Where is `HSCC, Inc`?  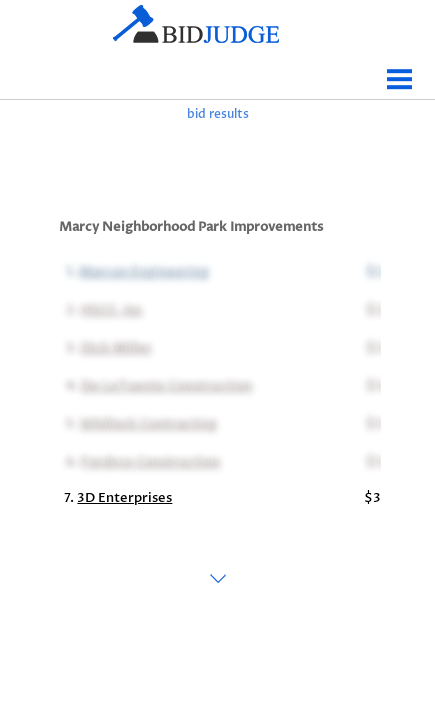
HSCC, Inc is located at coordinates (110, 308).